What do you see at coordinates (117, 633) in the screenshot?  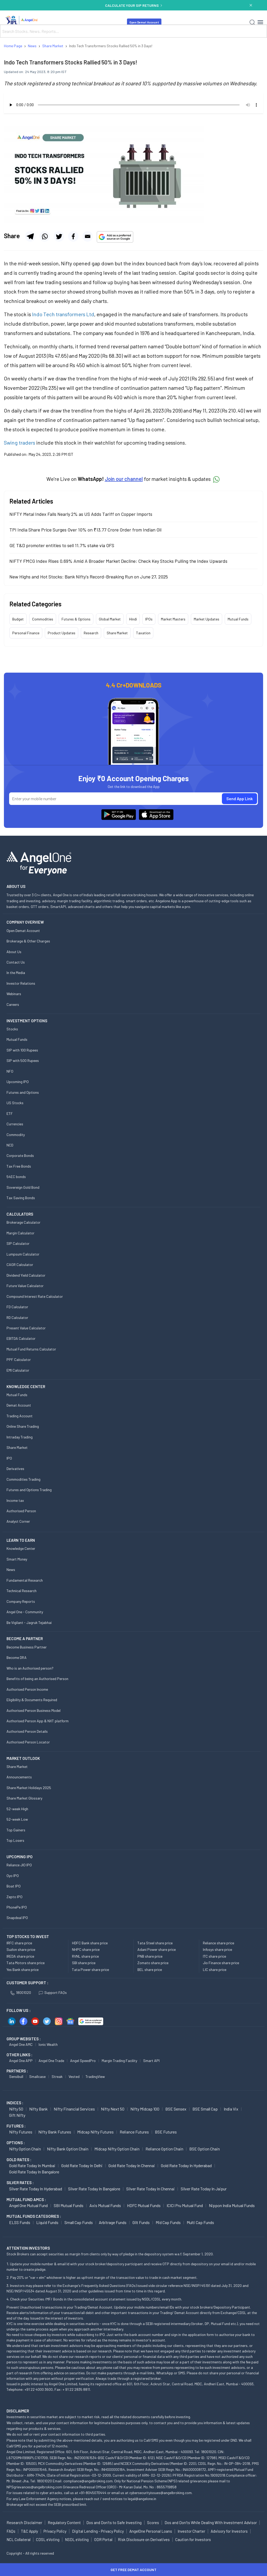 I see `Share Market` at bounding box center [117, 633].